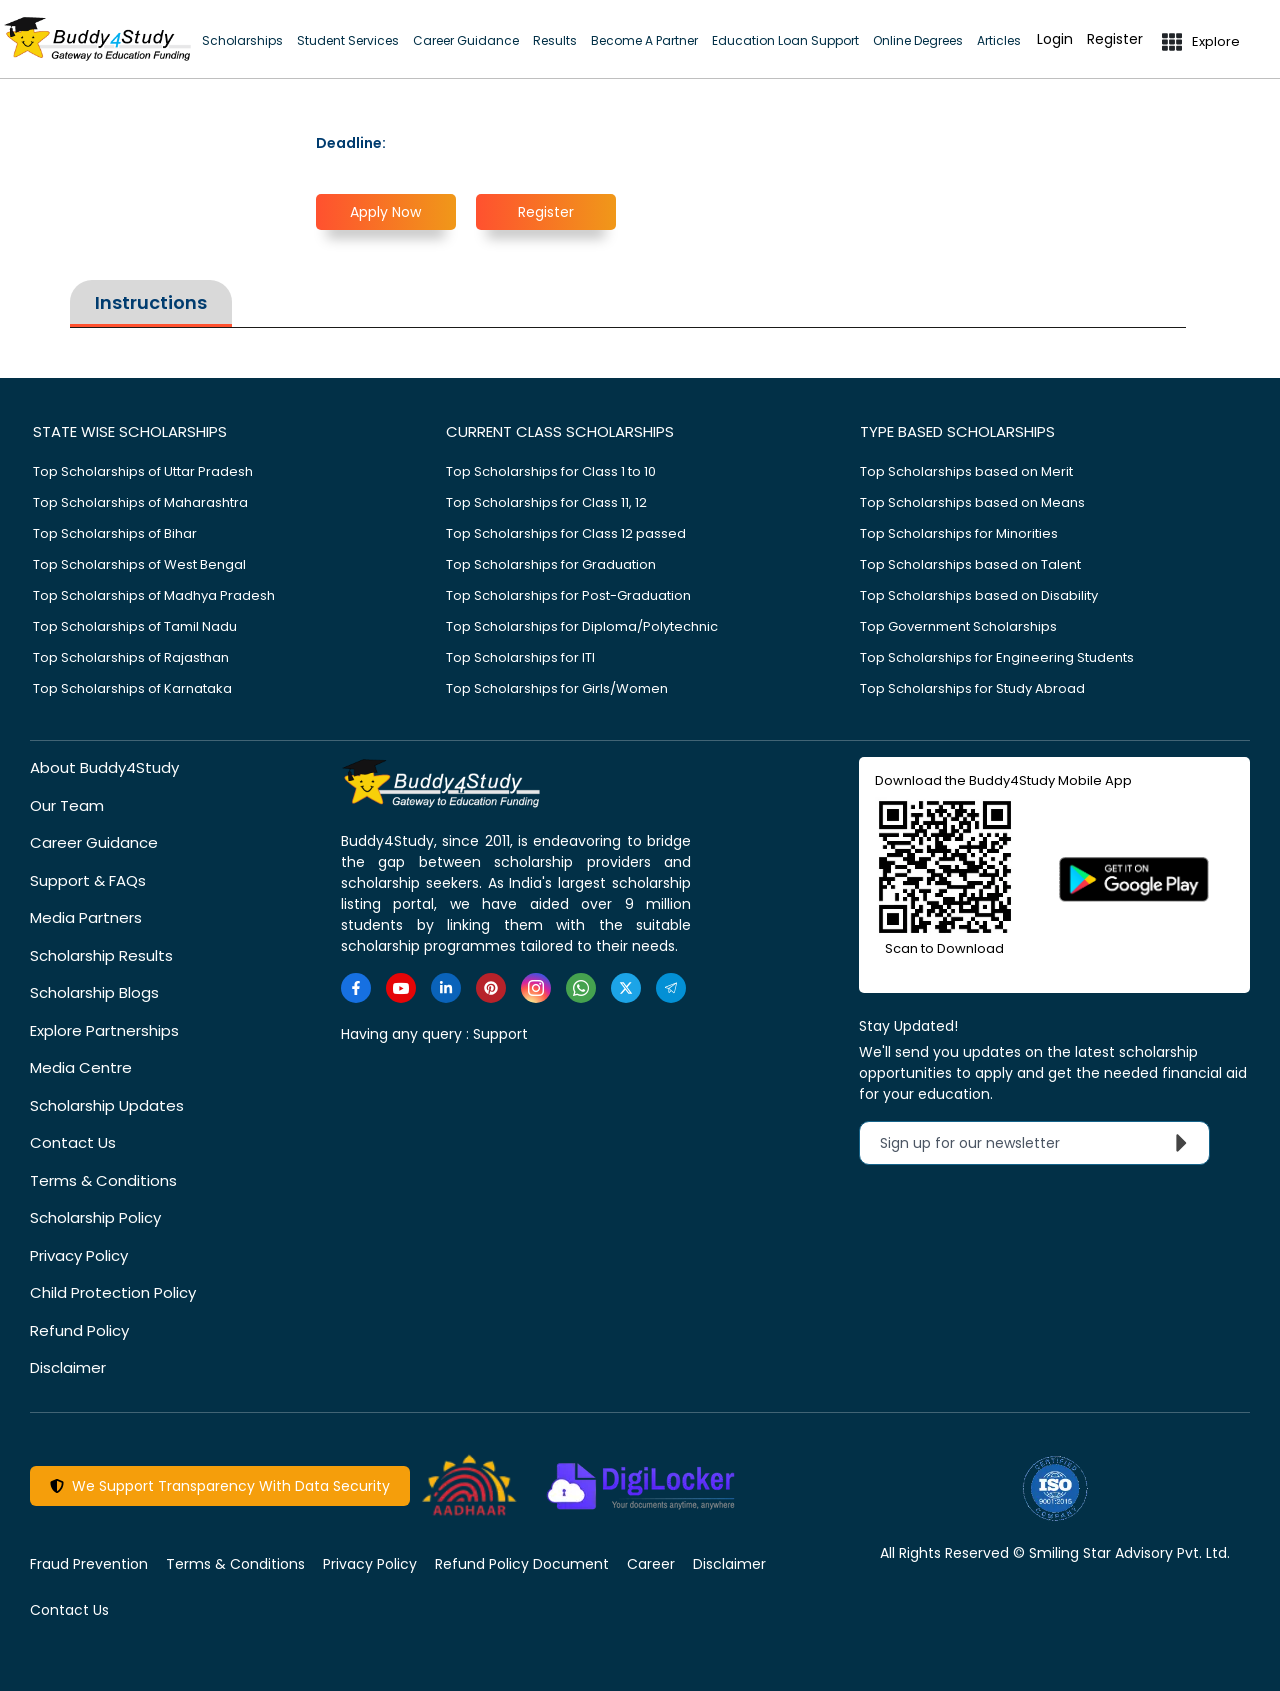  I want to click on Results, so click(555, 40).